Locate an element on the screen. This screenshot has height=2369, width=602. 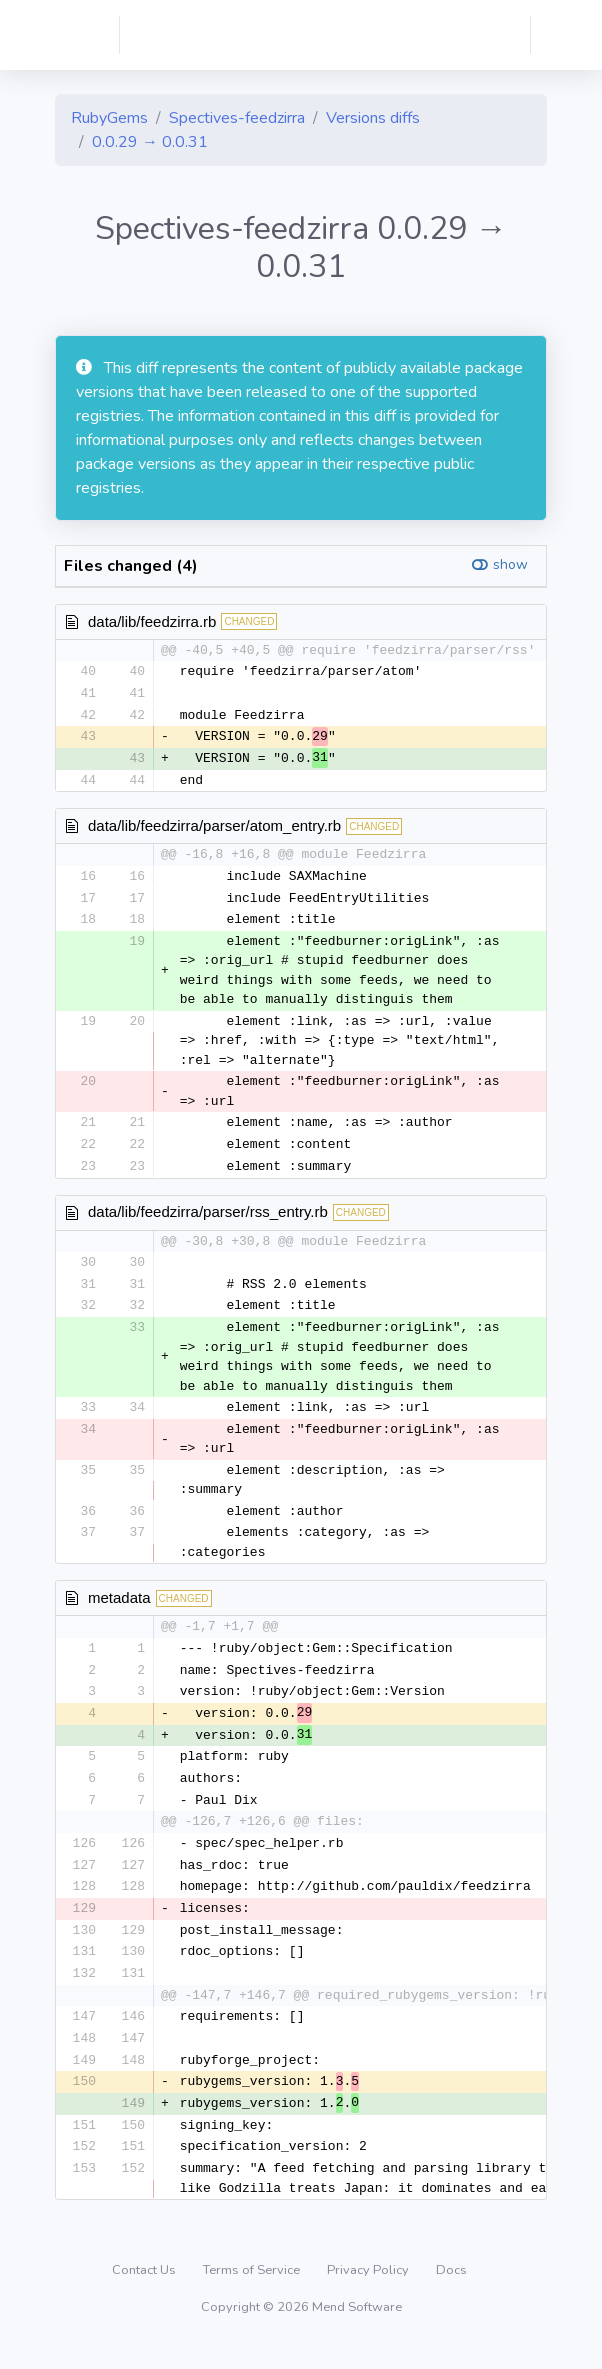
Spectives-feedzirra is located at coordinates (237, 118).